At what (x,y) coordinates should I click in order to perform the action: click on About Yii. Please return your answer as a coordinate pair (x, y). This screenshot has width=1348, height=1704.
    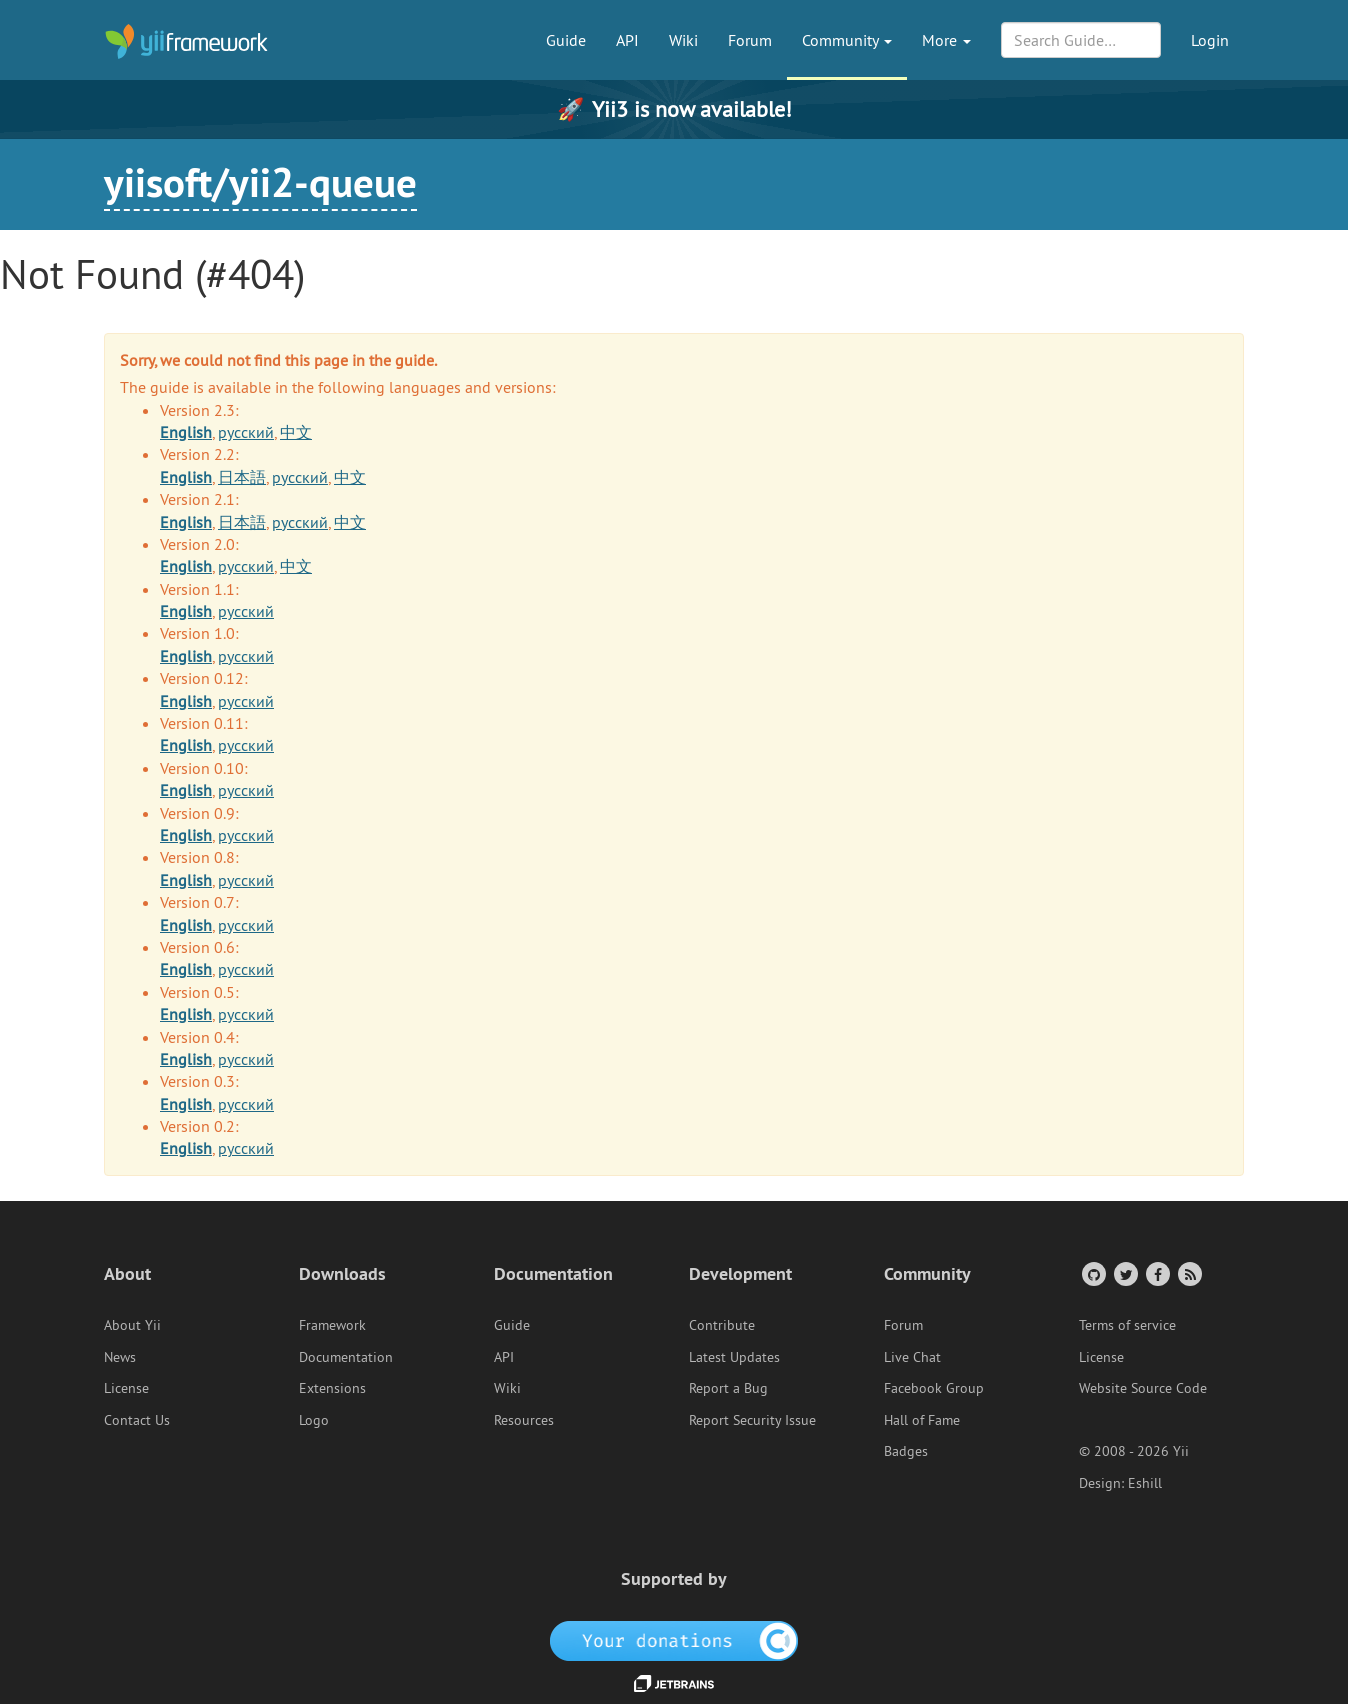
    Looking at the image, I should click on (132, 1325).